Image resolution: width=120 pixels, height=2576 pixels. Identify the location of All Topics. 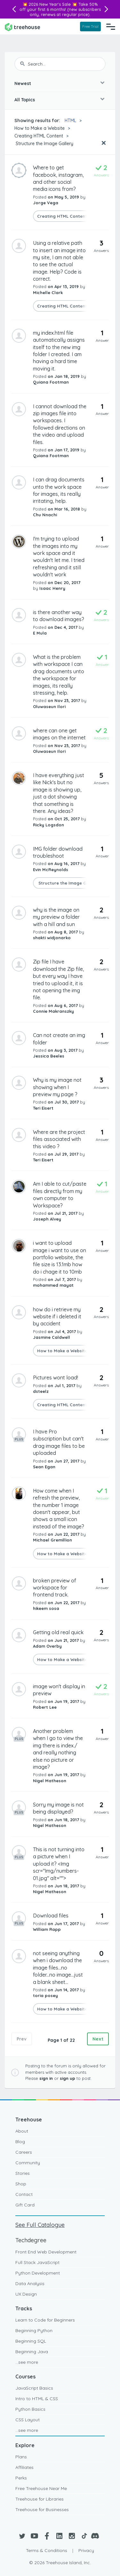
(24, 100).